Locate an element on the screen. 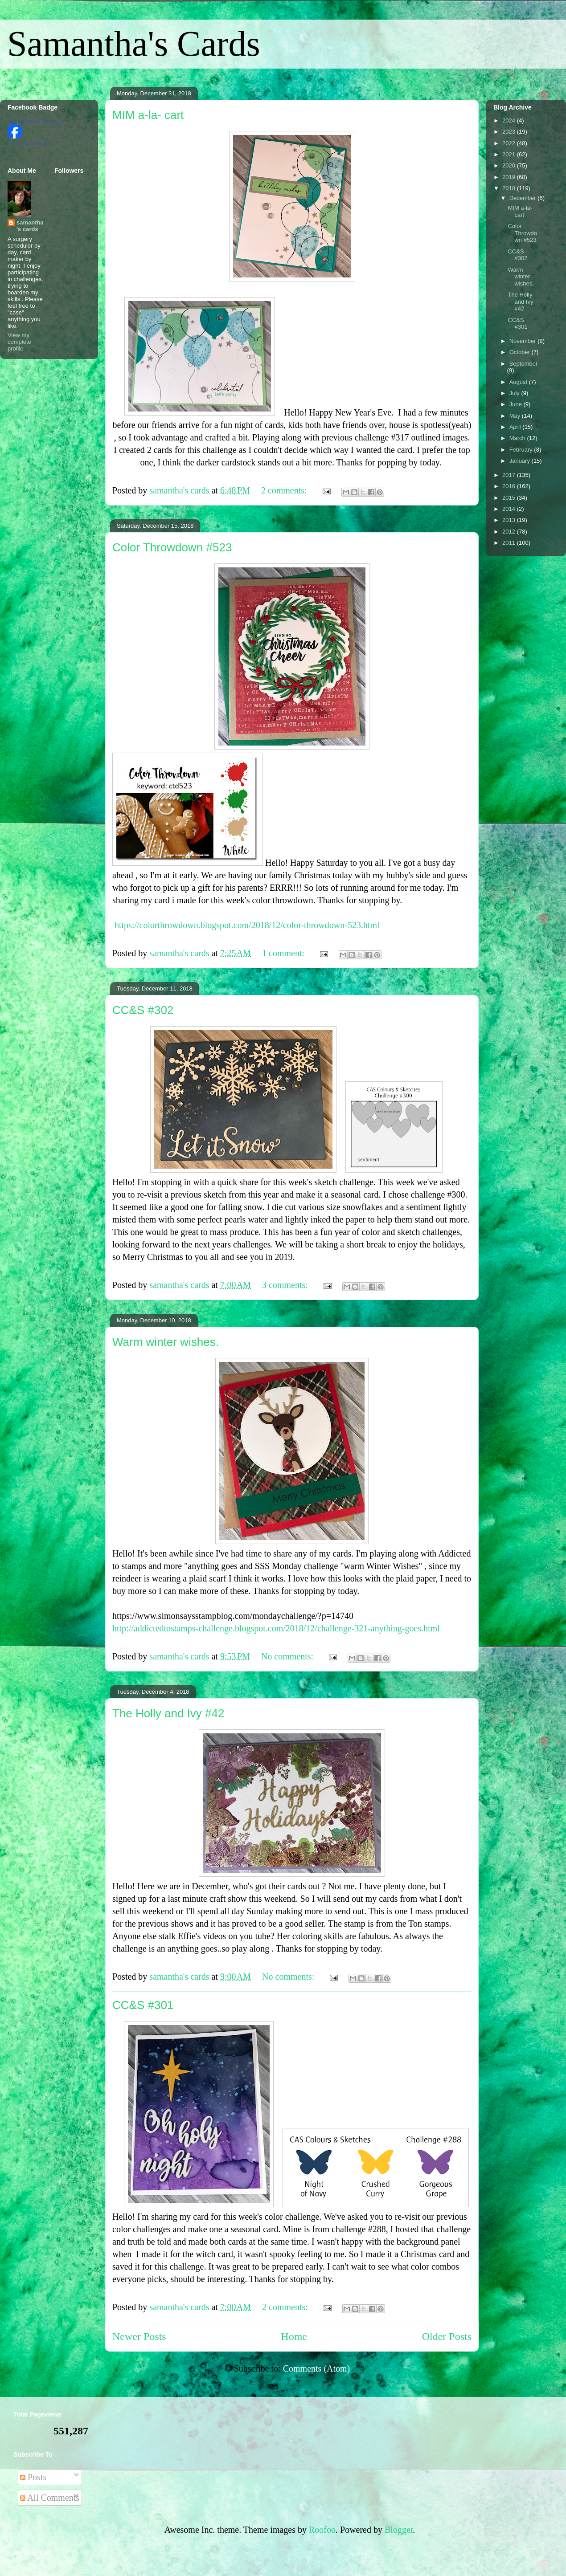 This screenshot has height=2576, width=566. July is located at coordinates (515, 393).